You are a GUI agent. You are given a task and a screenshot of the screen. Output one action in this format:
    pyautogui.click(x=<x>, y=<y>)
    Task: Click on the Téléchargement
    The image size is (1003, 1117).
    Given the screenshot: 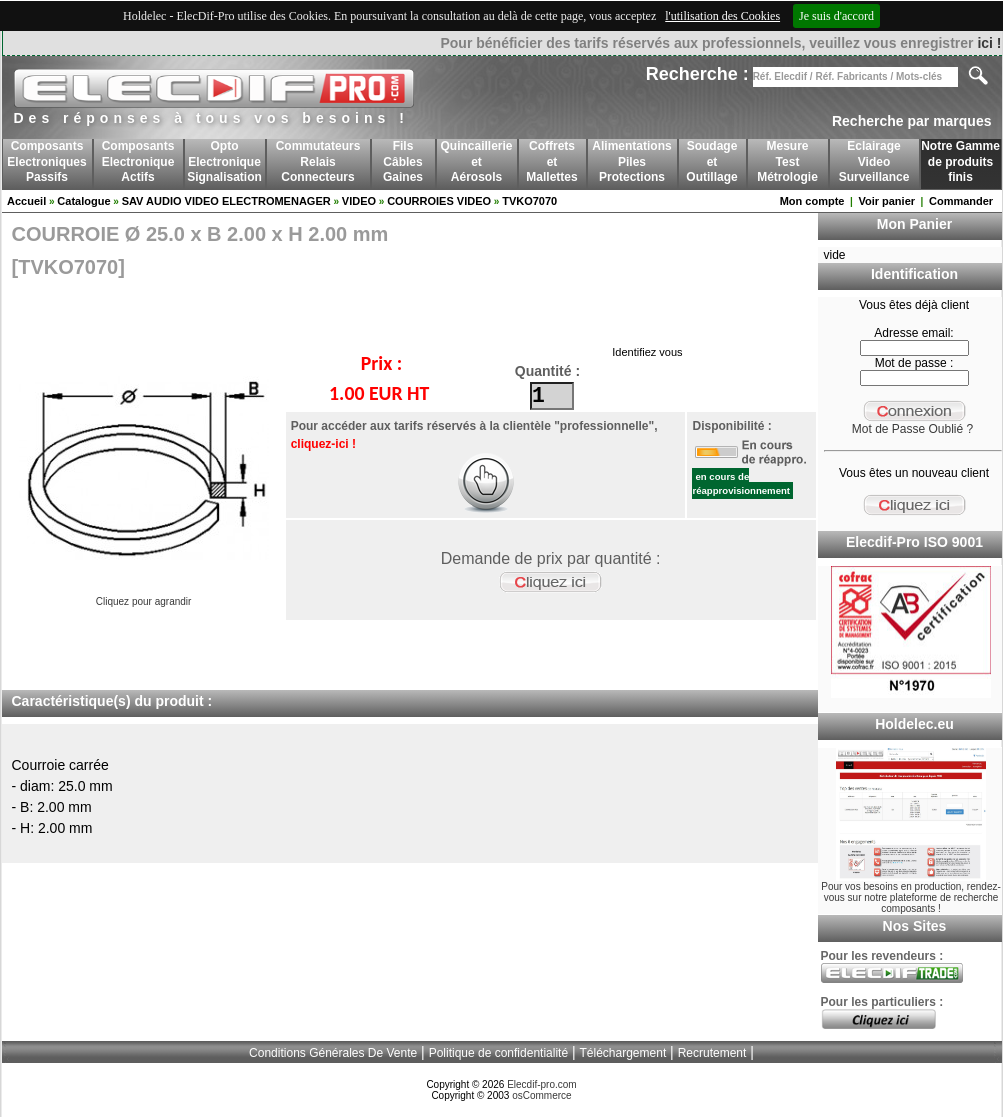 What is the action you would take?
    pyautogui.click(x=623, y=1053)
    